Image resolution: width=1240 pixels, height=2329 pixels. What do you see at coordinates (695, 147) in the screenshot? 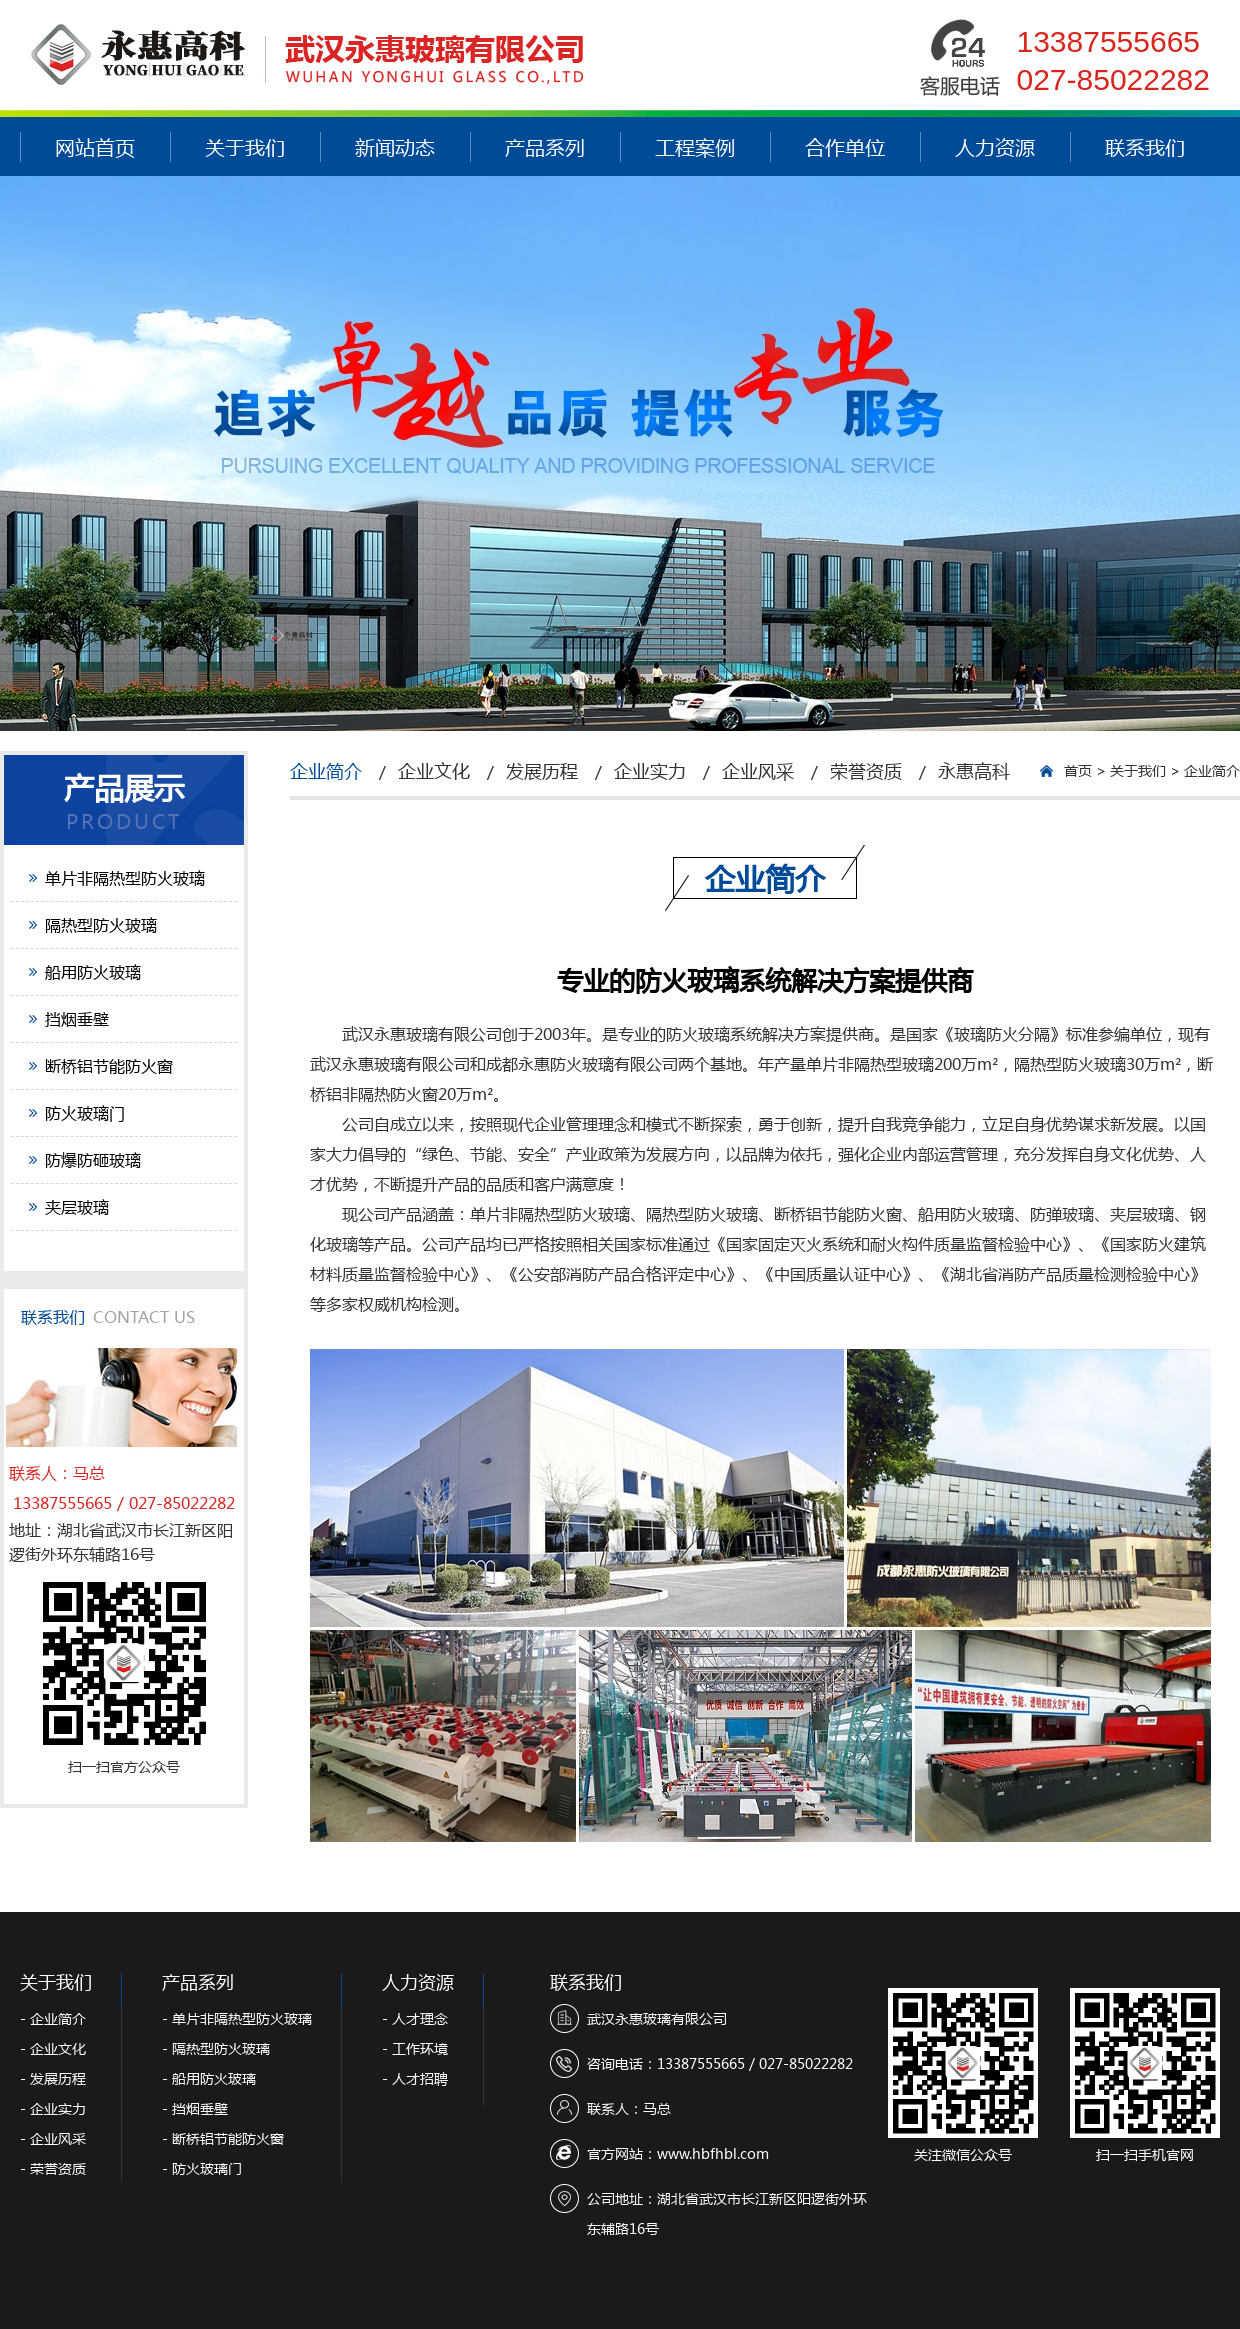
I see `工程案例` at bounding box center [695, 147].